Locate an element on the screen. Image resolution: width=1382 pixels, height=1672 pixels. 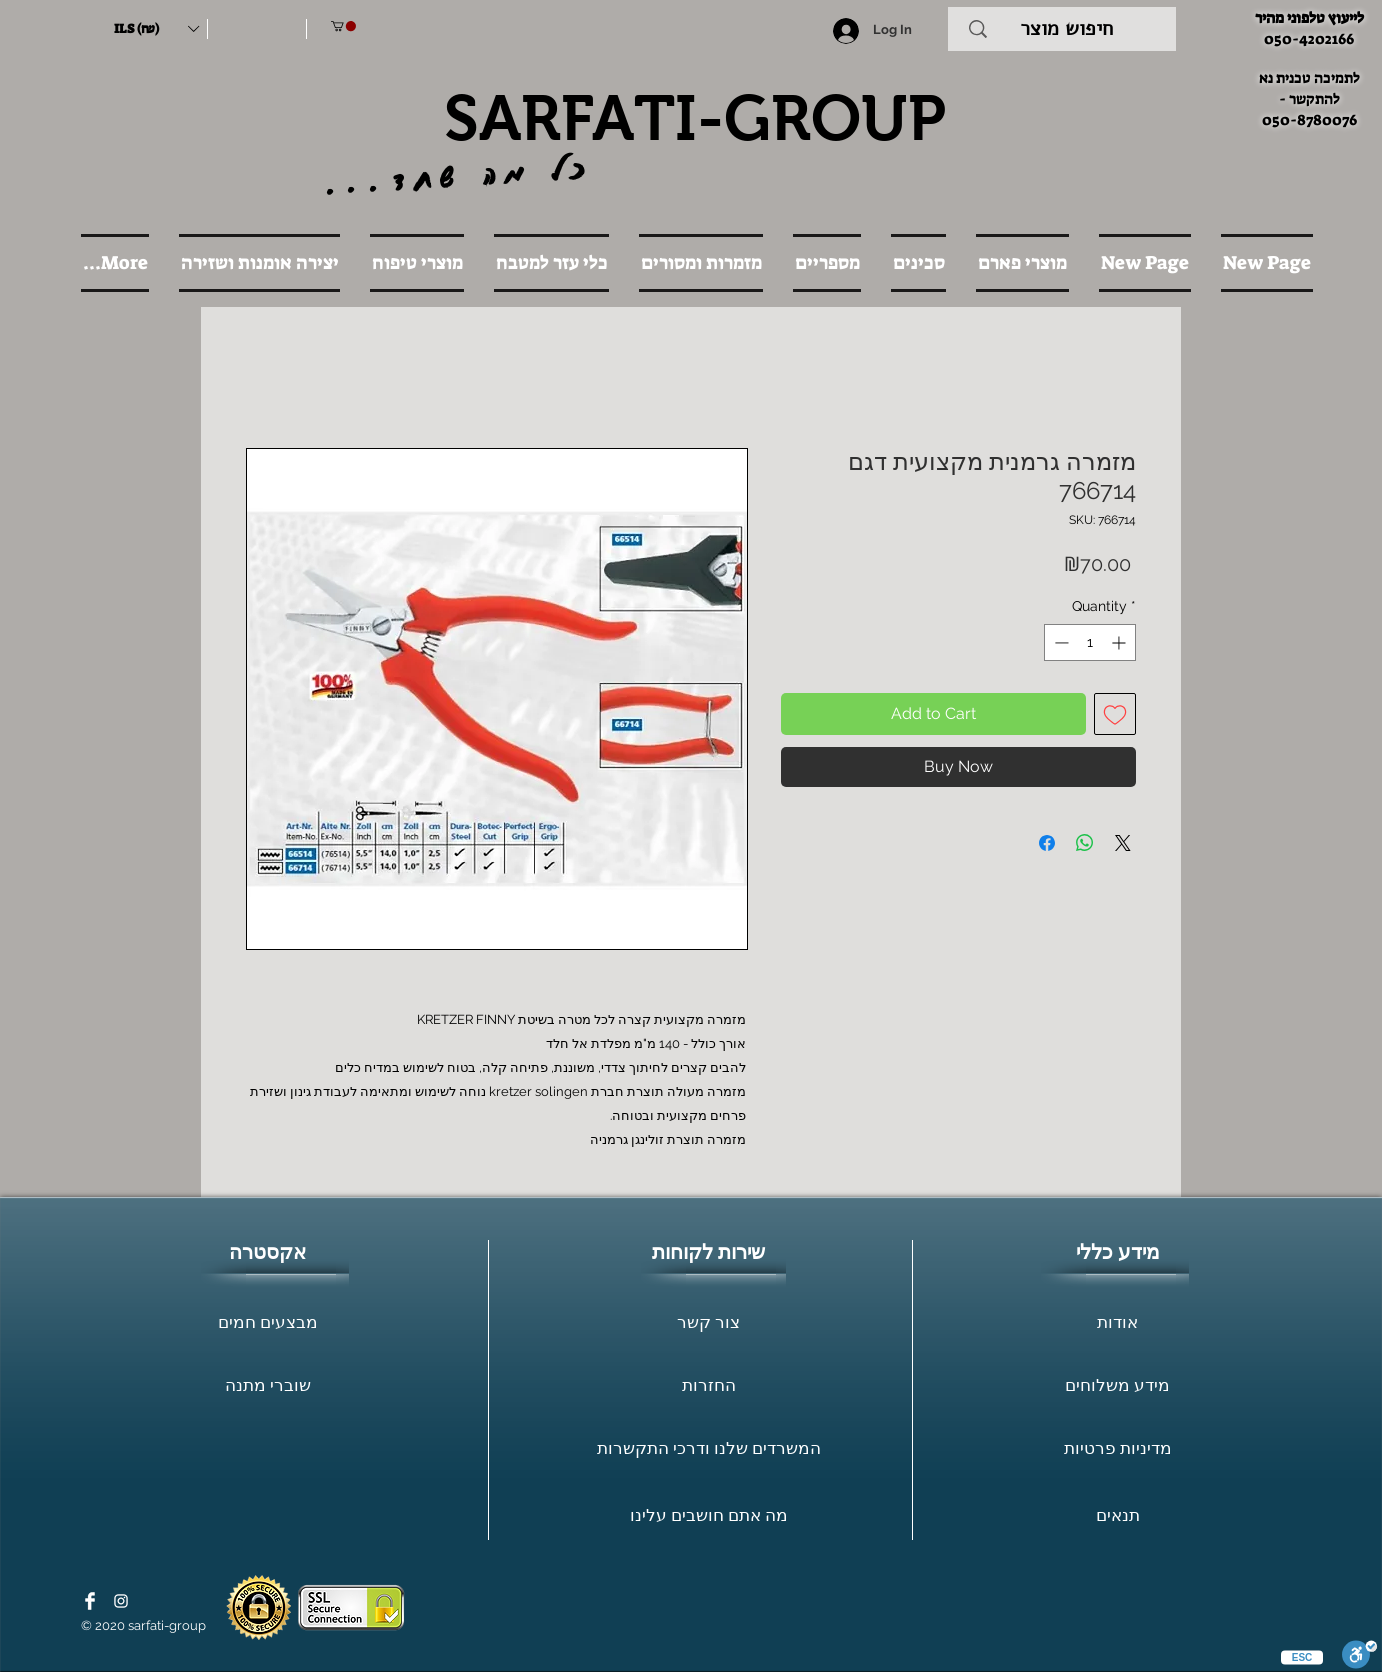
[Increment] is located at coordinates (1120, 642).